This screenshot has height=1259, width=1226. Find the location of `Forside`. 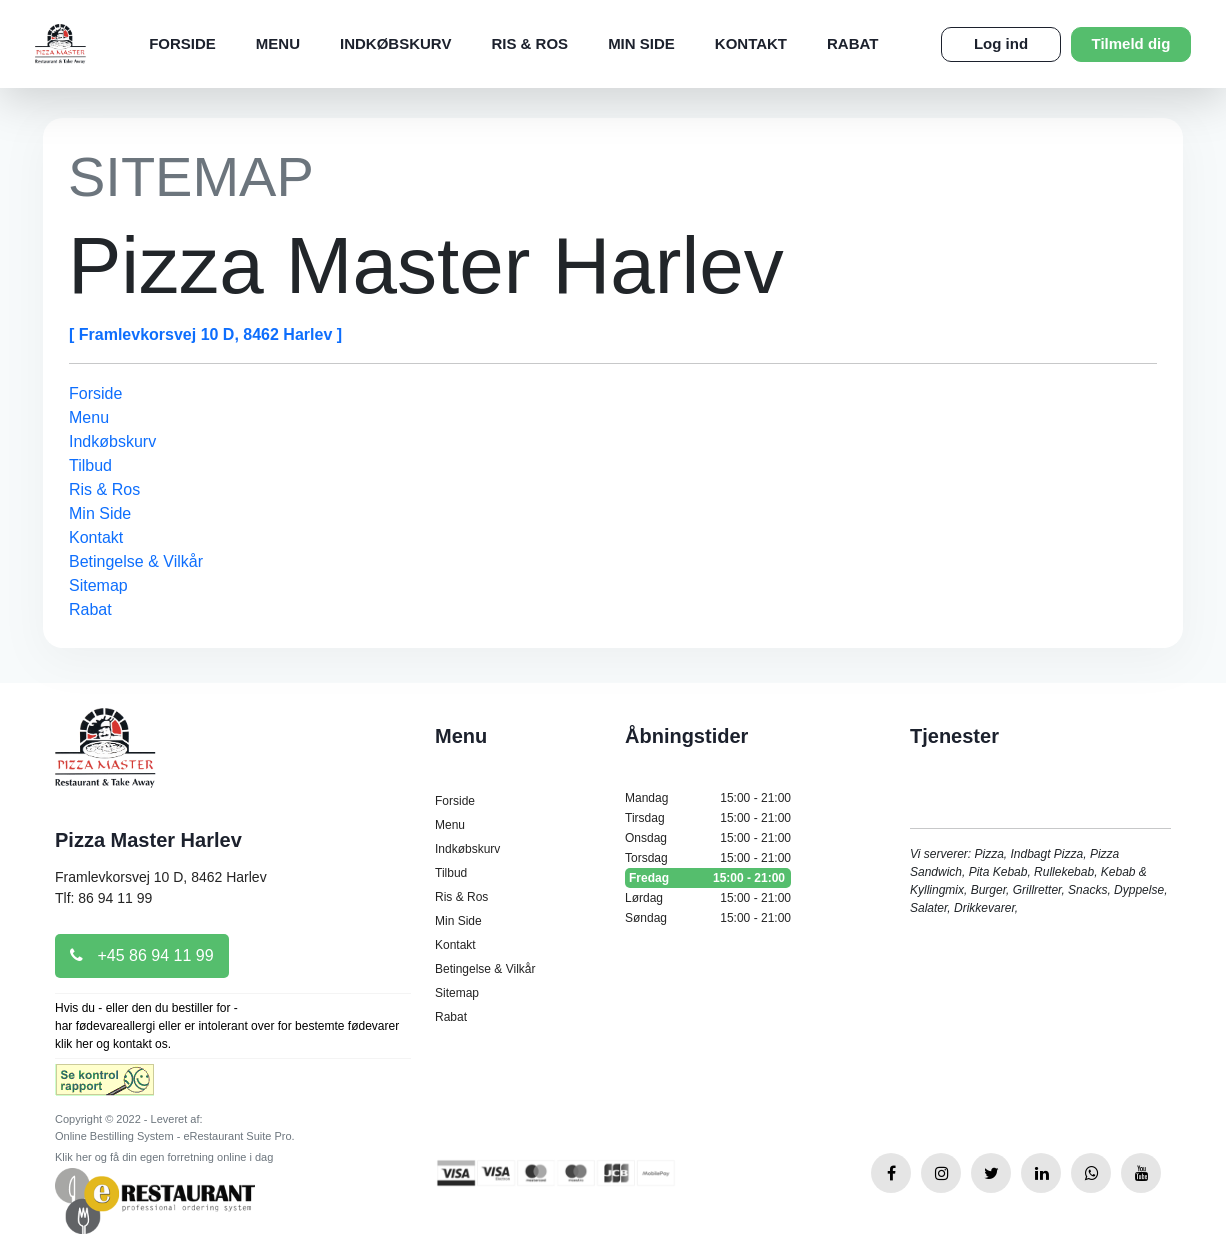

Forside is located at coordinates (182, 43).